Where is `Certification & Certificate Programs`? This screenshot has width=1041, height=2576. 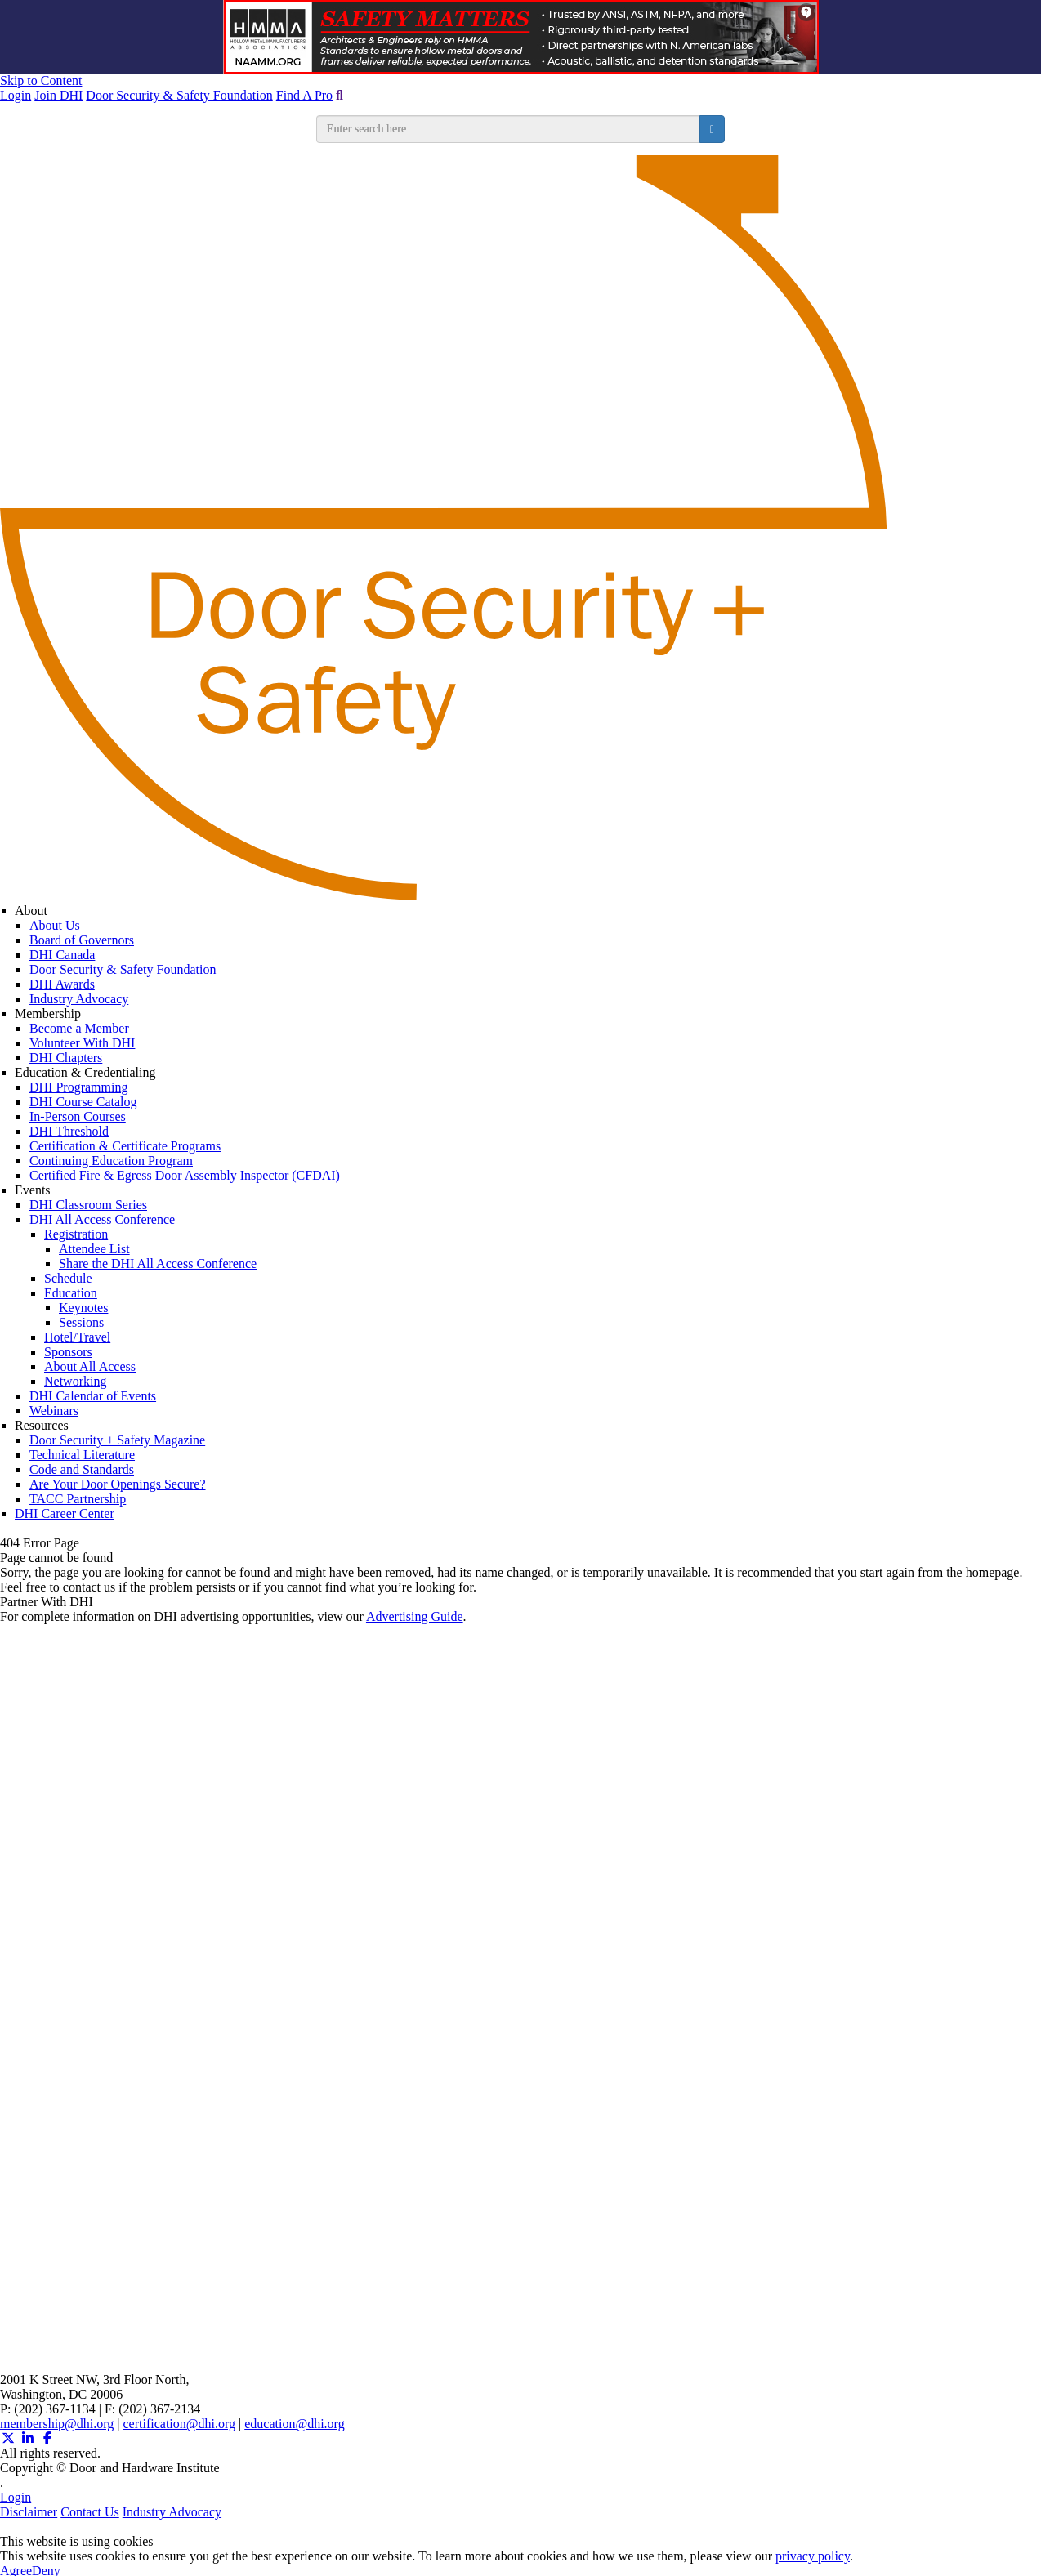 Certification & Certificate Programs is located at coordinates (125, 1146).